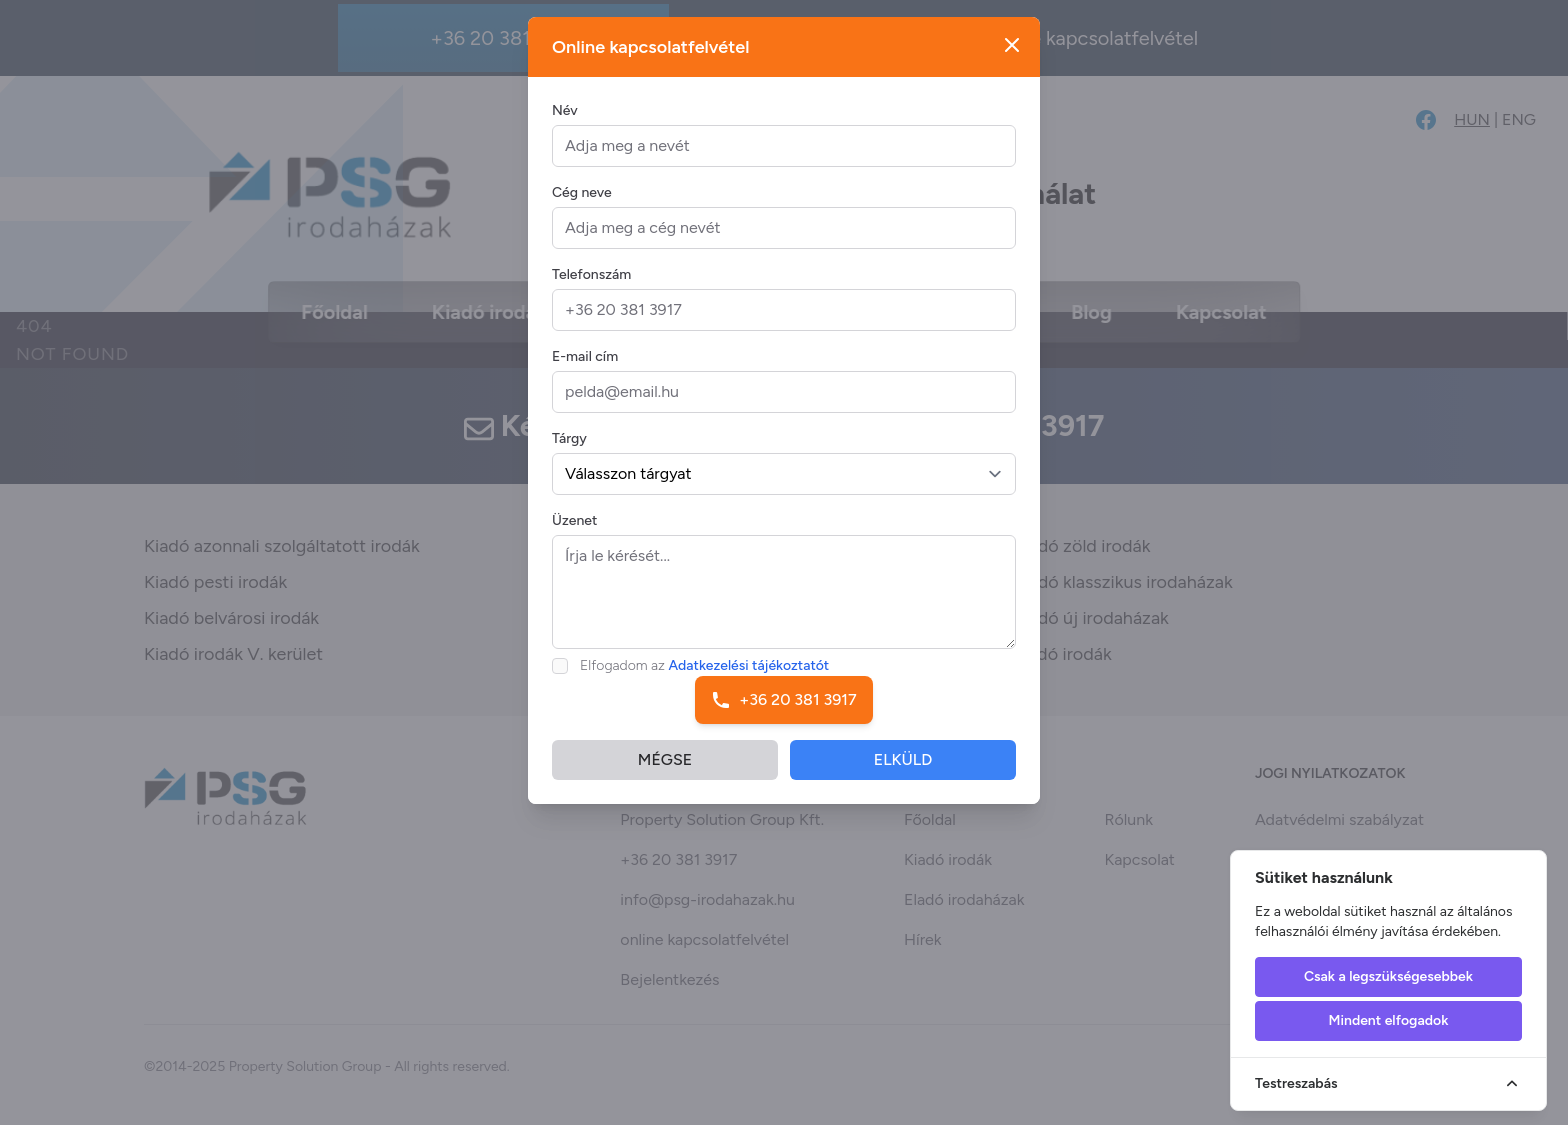  What do you see at coordinates (903, 774) in the screenshot?
I see `ELKÜLD` at bounding box center [903, 774].